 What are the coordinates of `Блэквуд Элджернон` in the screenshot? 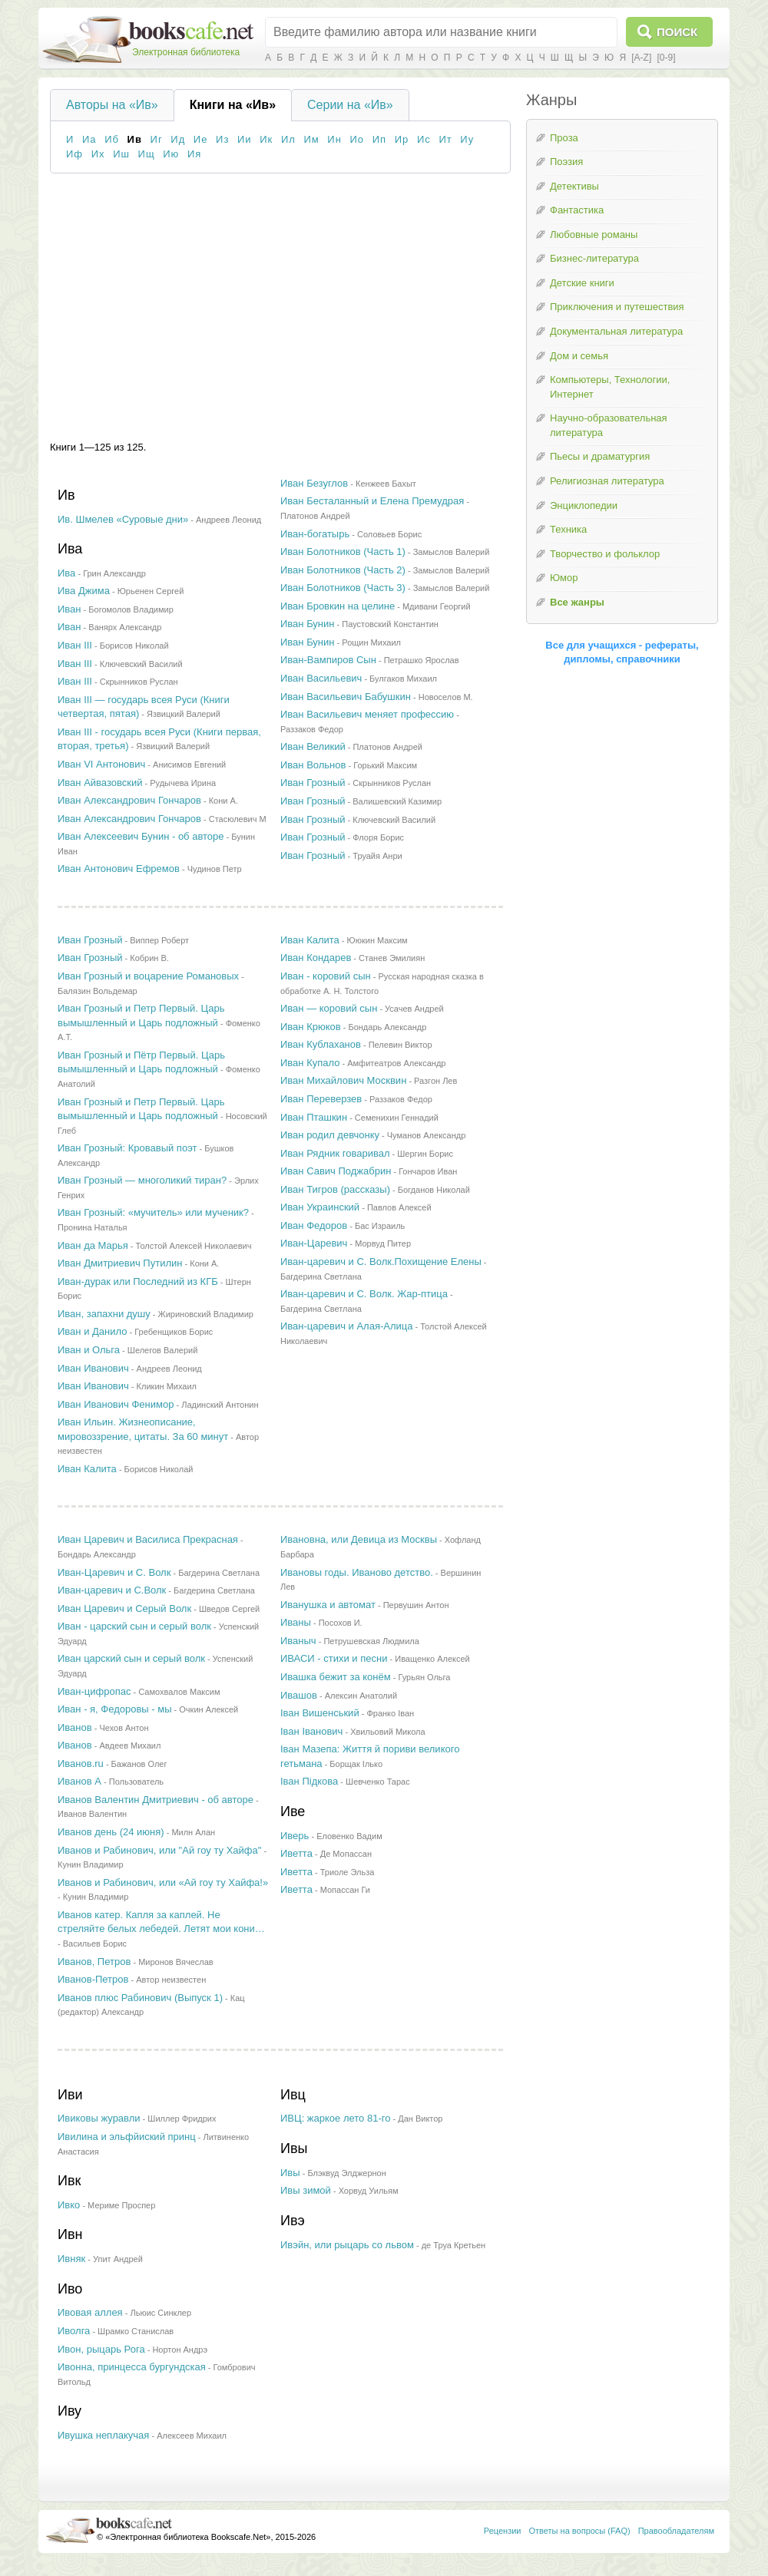 It's located at (346, 2173).